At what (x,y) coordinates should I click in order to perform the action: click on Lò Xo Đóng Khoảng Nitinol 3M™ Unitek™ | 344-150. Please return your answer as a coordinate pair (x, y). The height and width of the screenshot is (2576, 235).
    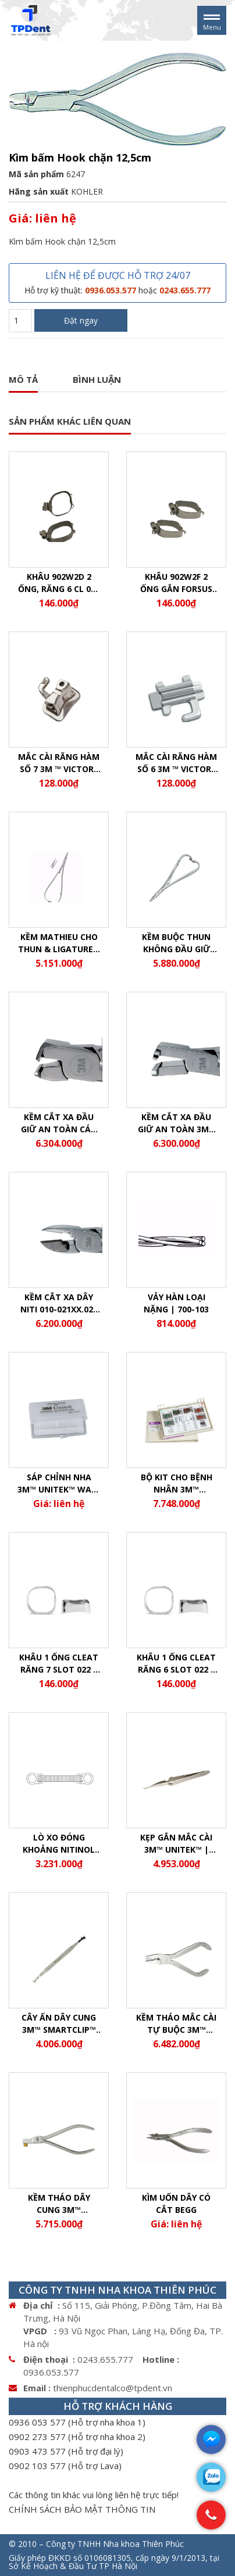
    Looking at the image, I should click on (59, 1844).